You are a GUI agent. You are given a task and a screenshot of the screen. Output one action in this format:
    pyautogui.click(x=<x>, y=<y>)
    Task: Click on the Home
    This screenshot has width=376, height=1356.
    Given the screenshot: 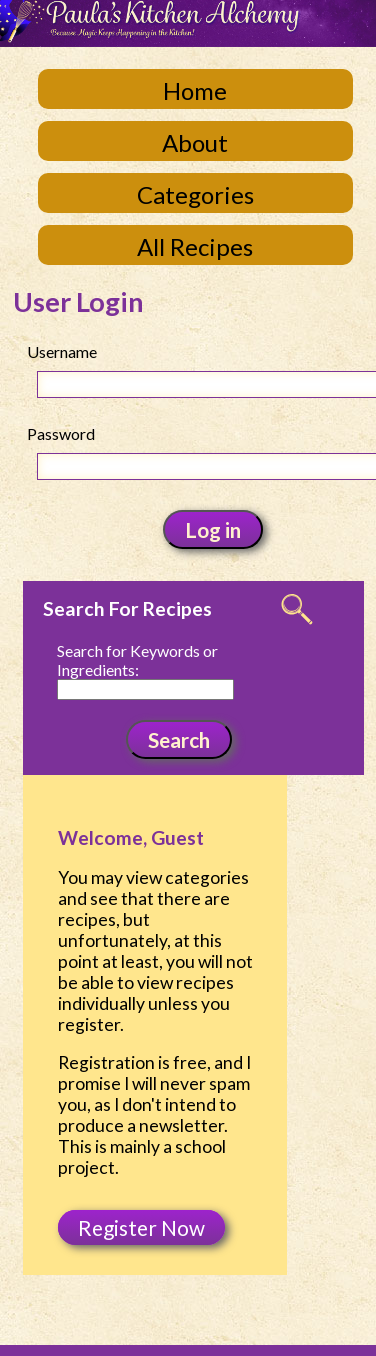 What is the action you would take?
    pyautogui.click(x=195, y=90)
    